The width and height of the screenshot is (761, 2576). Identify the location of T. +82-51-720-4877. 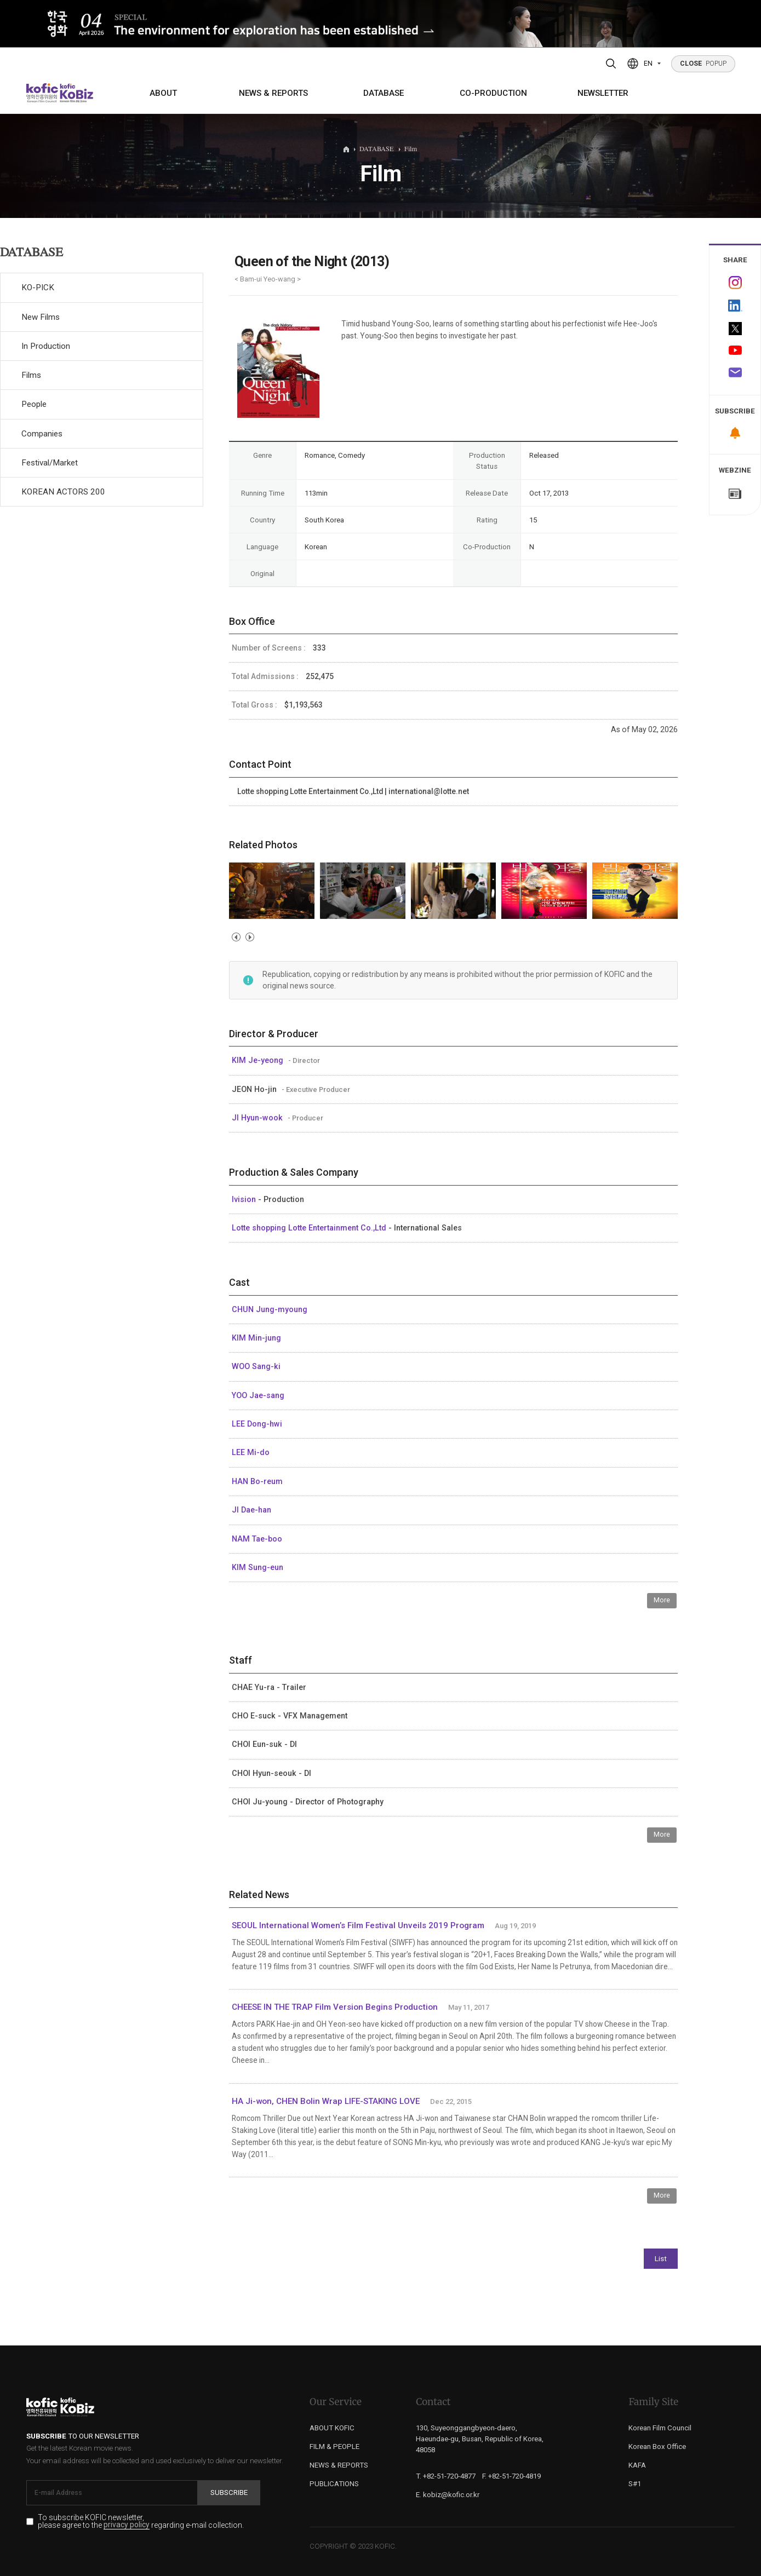
(446, 2476).